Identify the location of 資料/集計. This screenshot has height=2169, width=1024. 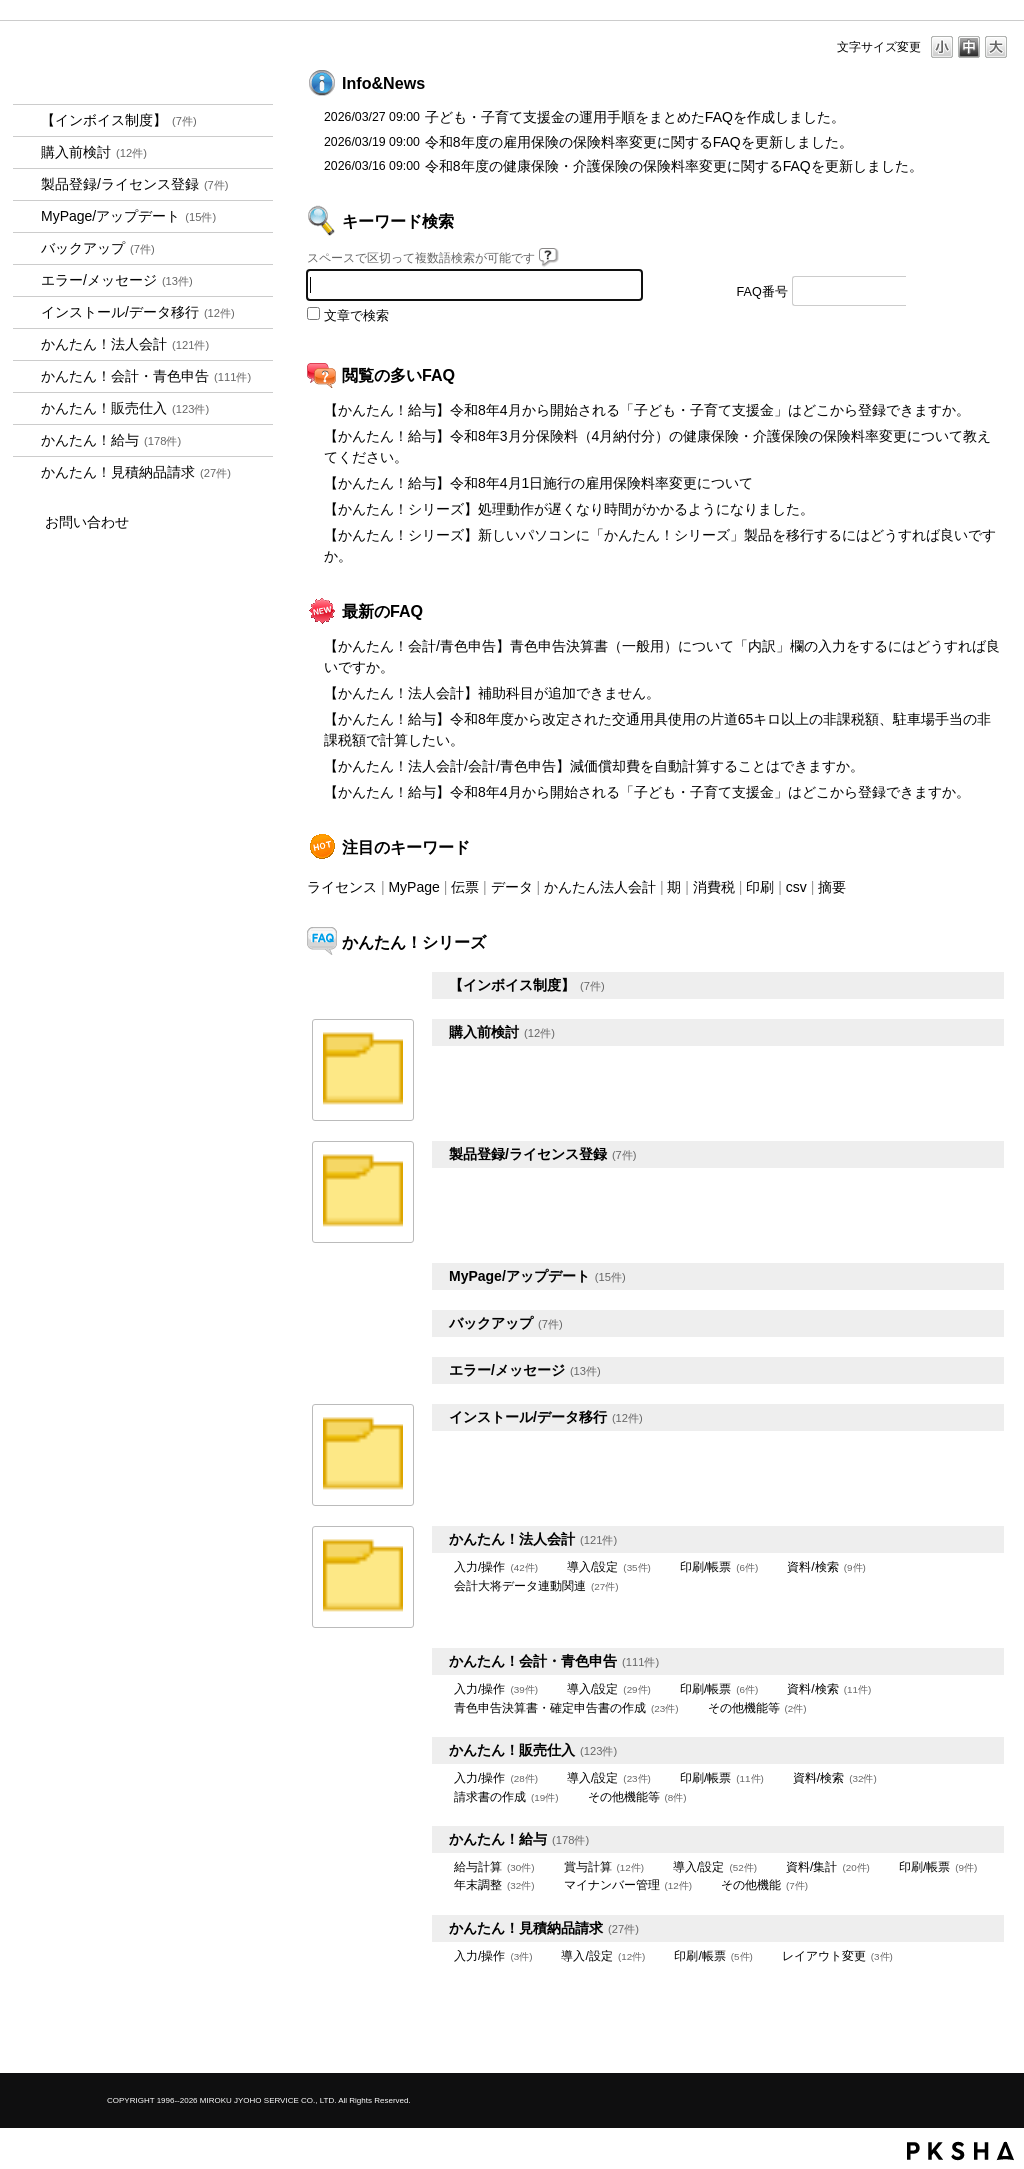
(828, 1867).